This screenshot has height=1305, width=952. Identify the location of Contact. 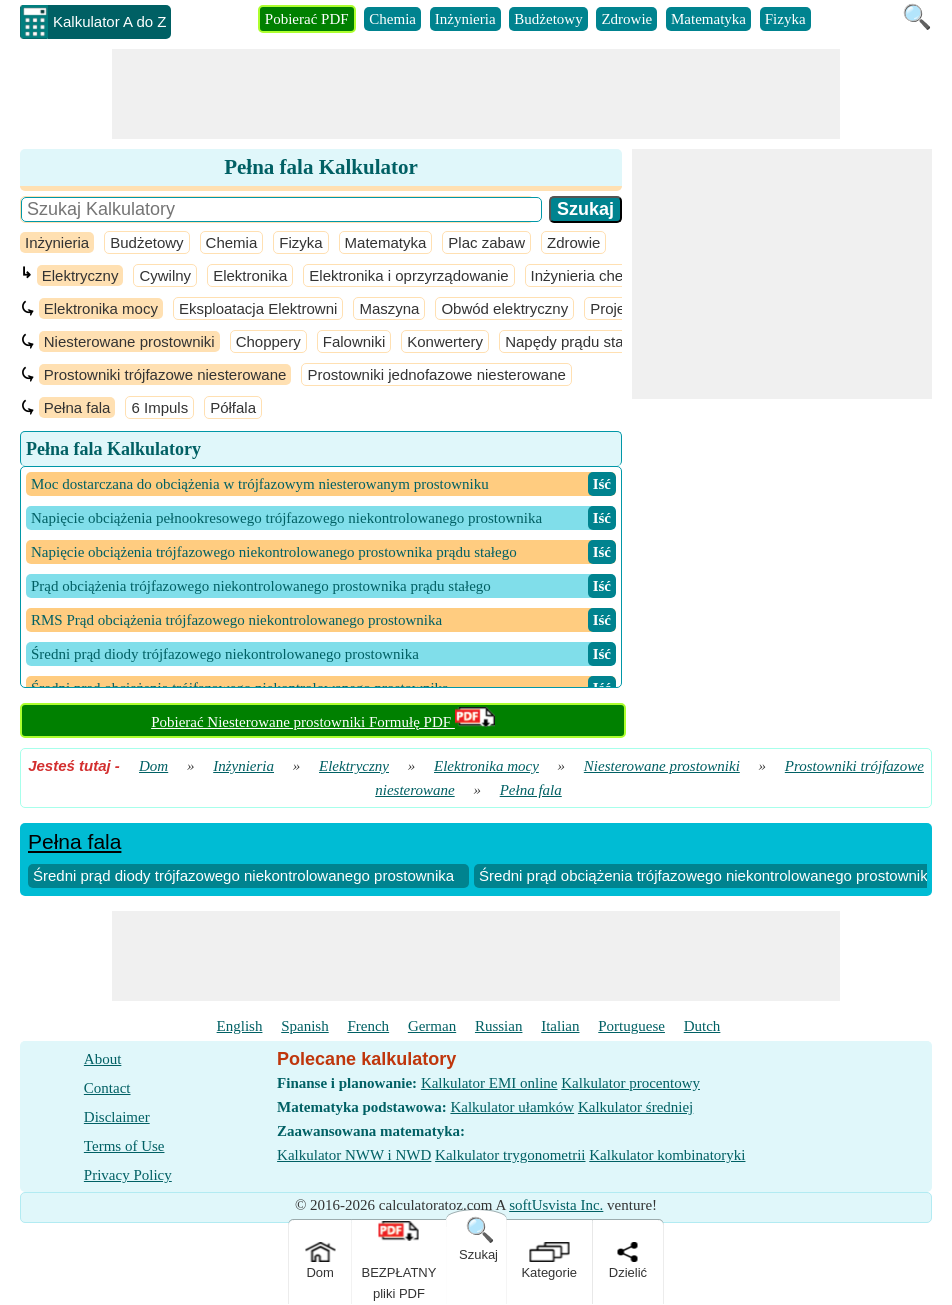
(107, 1088).